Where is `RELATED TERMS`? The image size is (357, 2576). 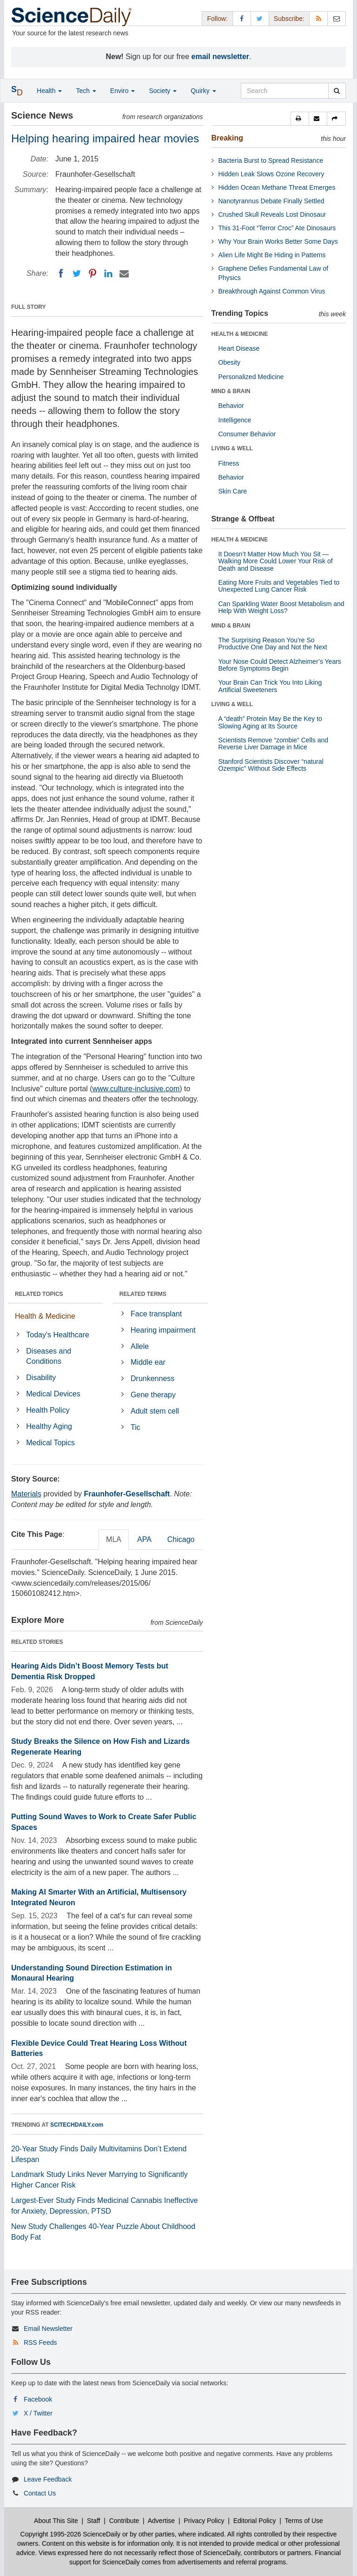 RELATED TERMS is located at coordinates (142, 1294).